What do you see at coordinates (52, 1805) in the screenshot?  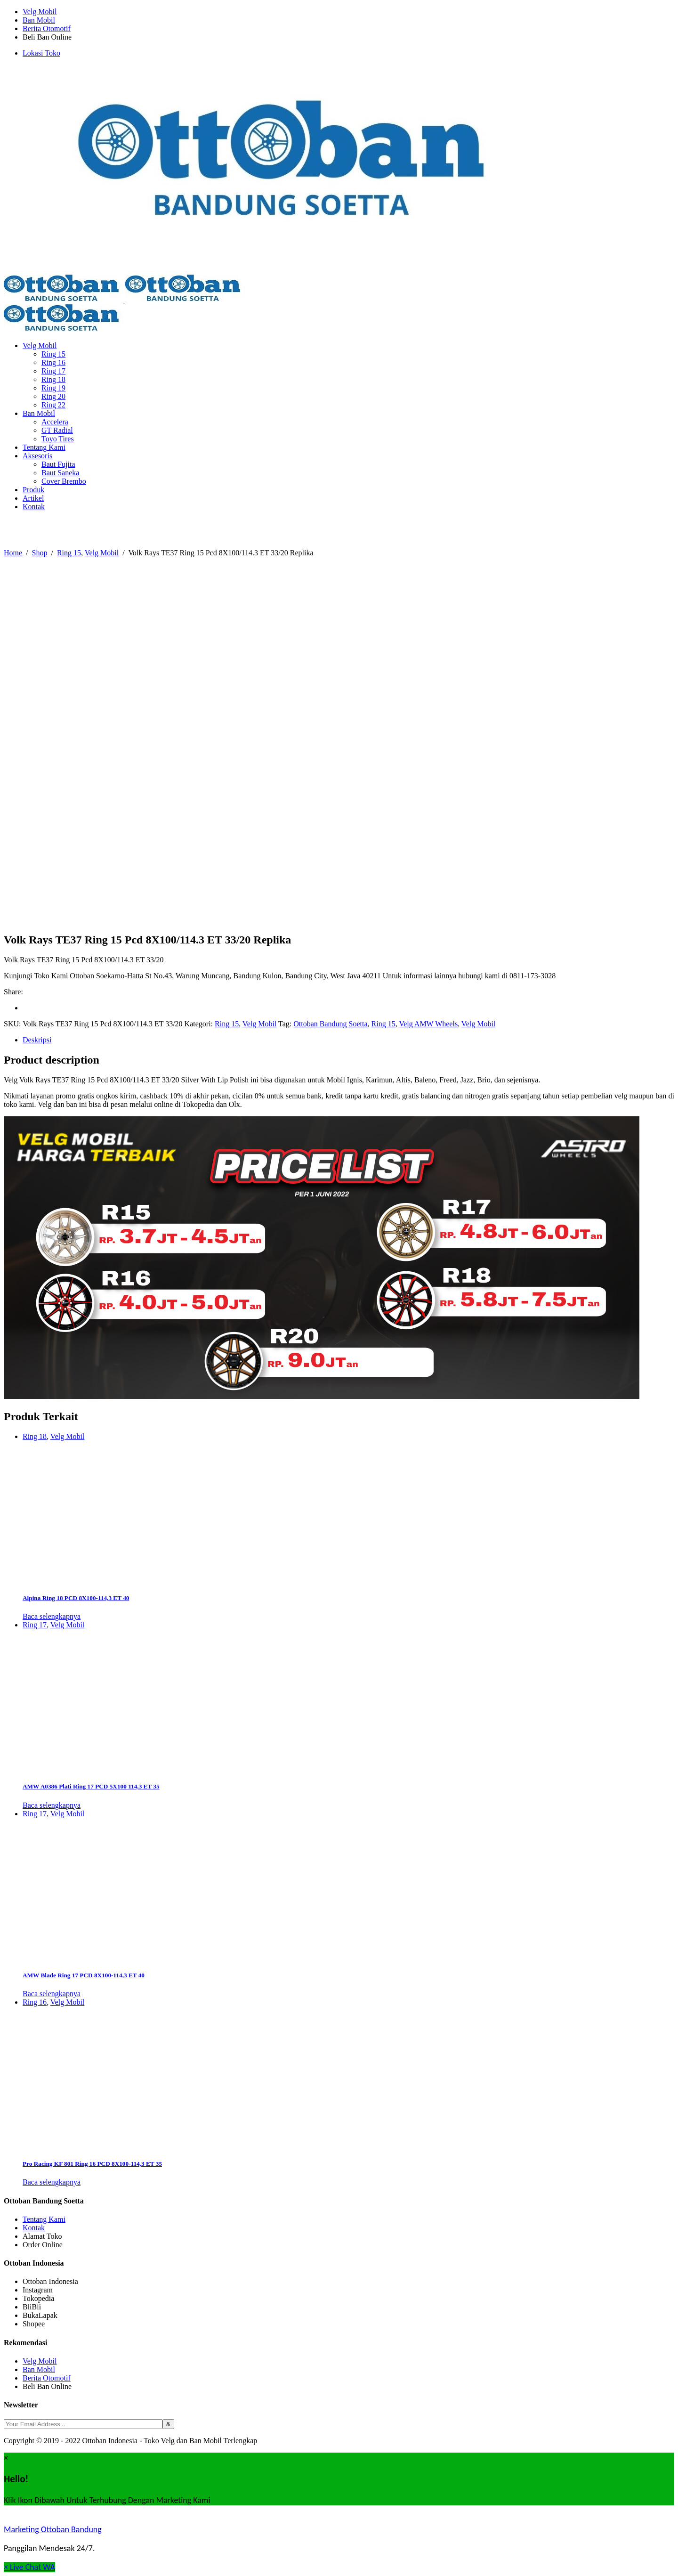 I see `Baca selengkapnya [Baca lebih lanjut tentang “AMW A0386 Plati Ring 17 PCD 5X100 114,3 ET 35”]` at bounding box center [52, 1805].